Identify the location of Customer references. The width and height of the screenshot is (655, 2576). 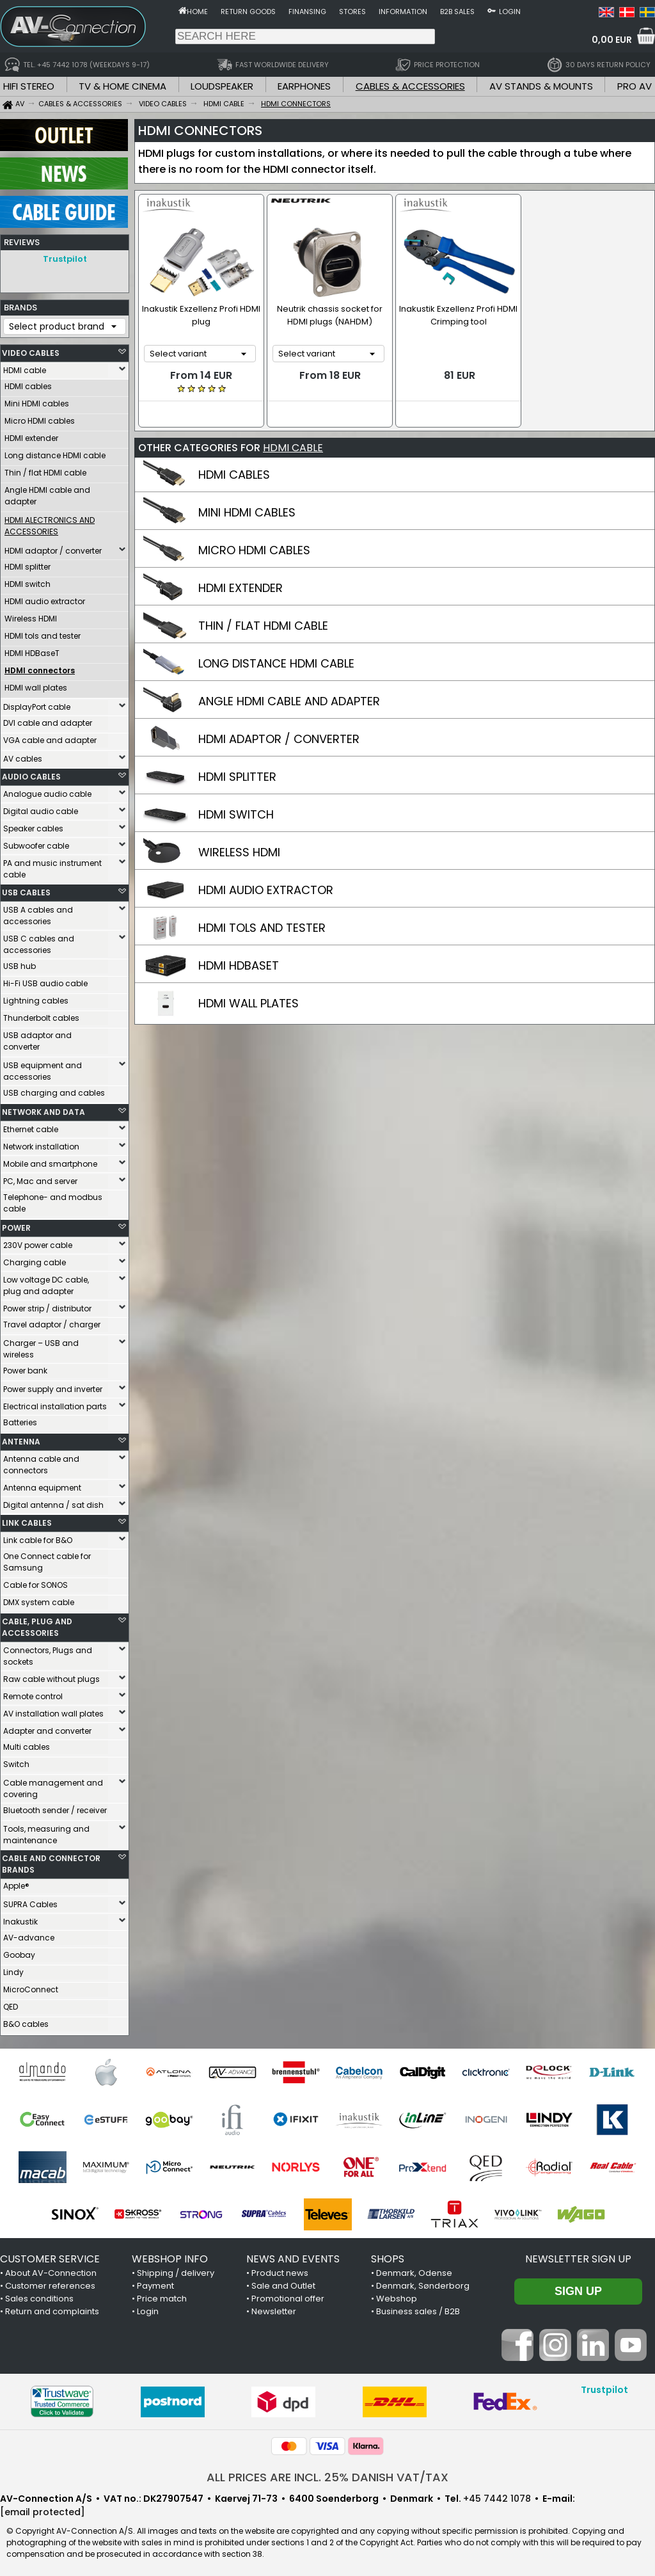
(50, 2282).